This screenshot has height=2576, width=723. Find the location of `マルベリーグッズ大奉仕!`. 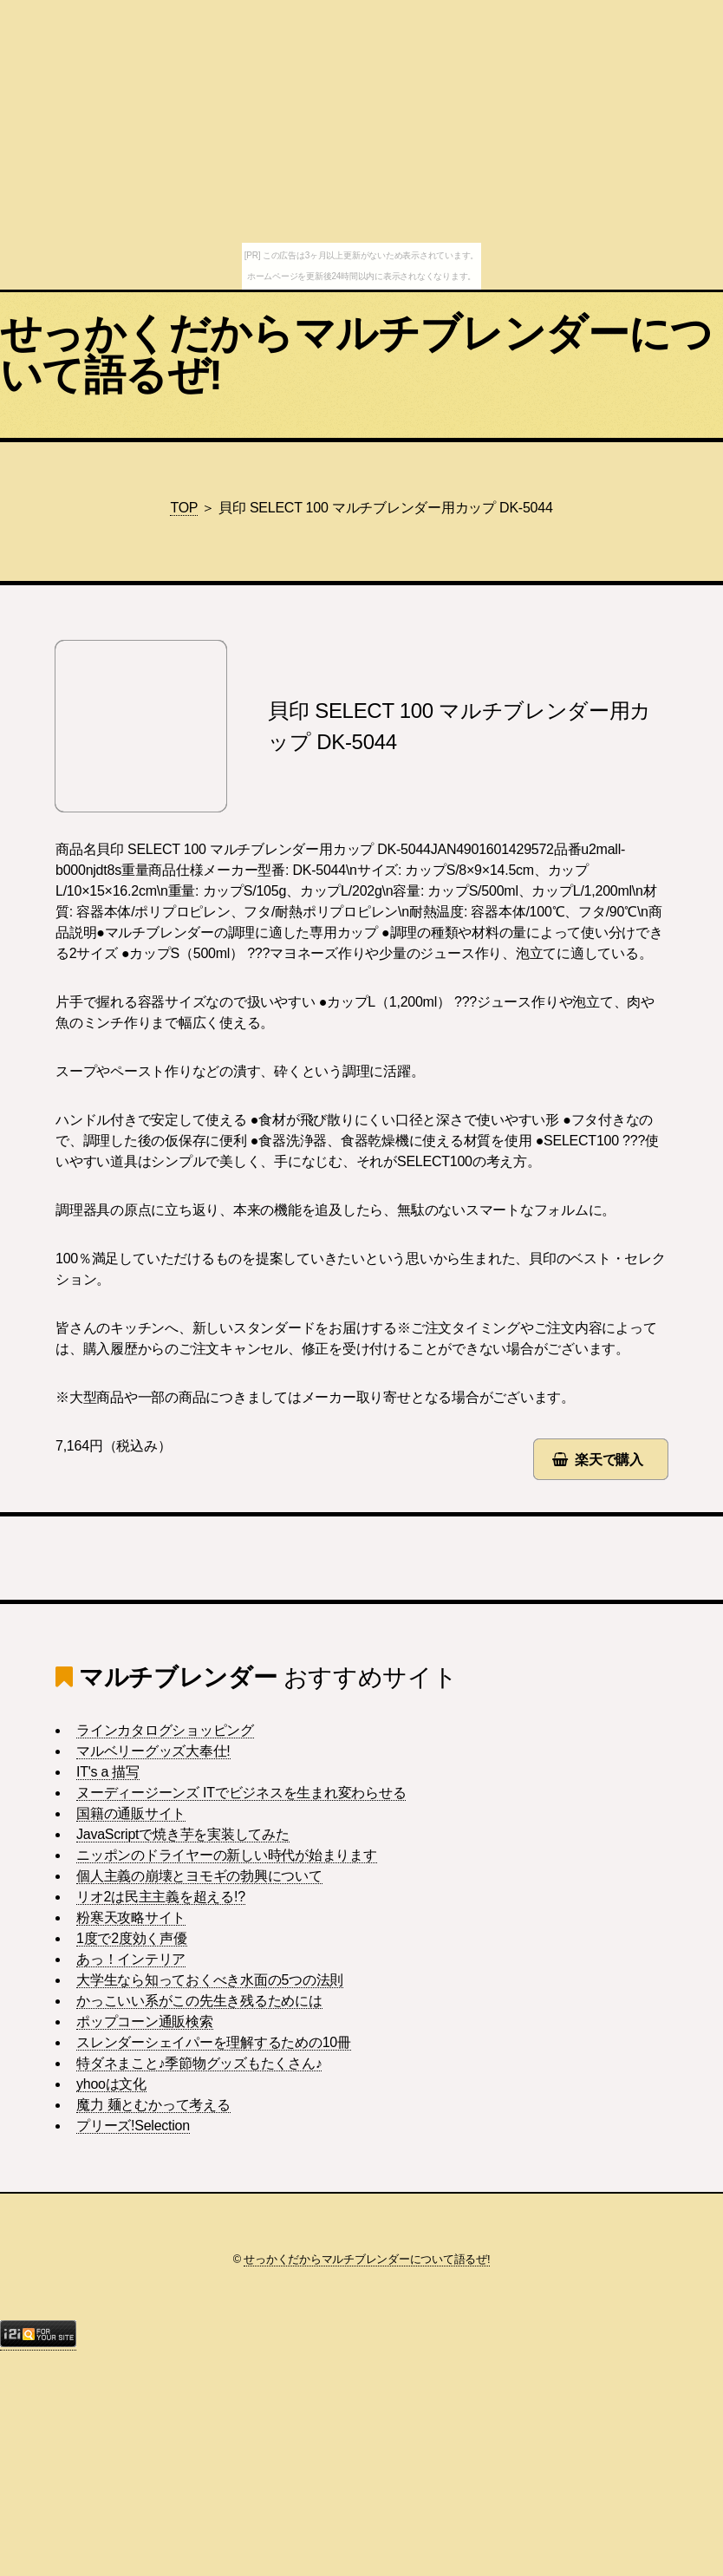

マルベリーグッズ大奉仕! is located at coordinates (153, 1751).